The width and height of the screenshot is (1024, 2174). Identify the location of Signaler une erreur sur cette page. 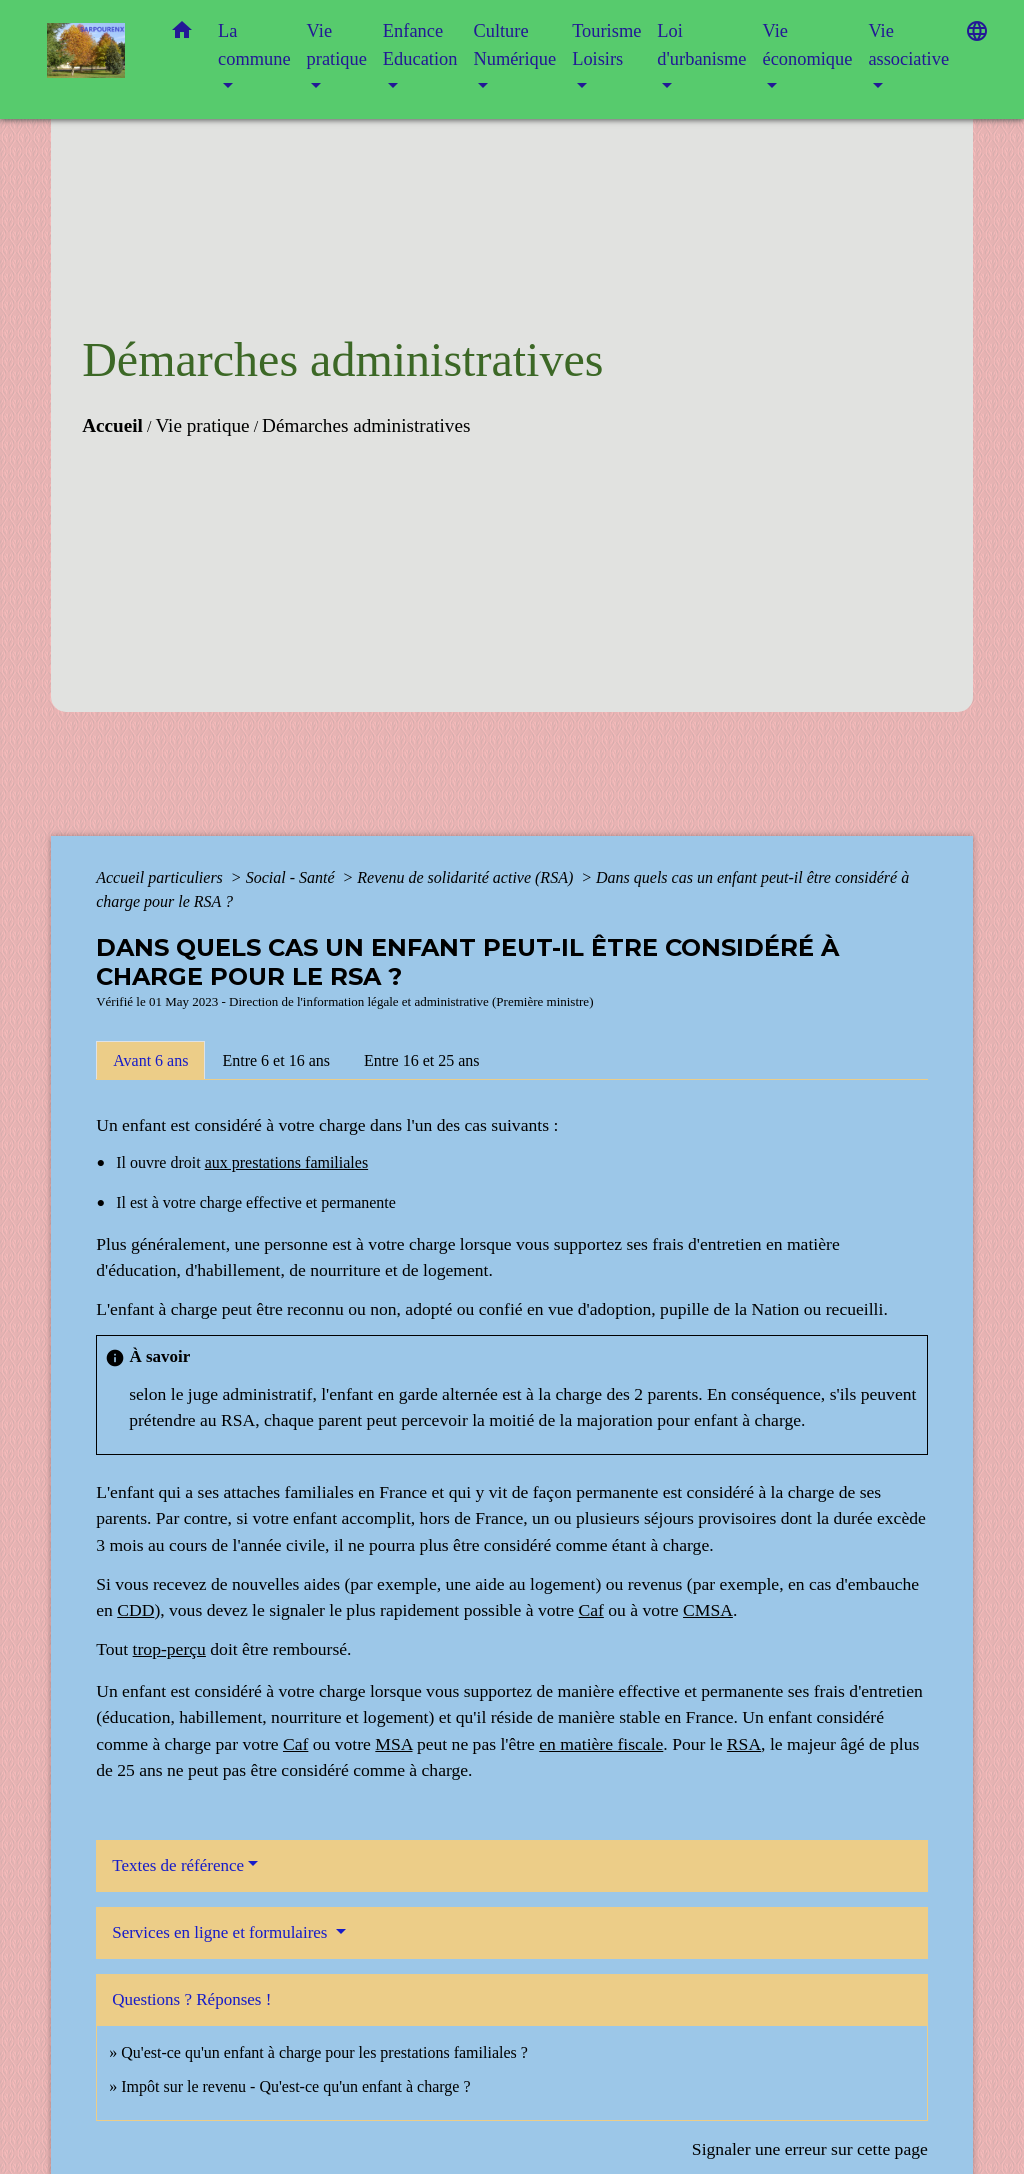
(810, 2149).